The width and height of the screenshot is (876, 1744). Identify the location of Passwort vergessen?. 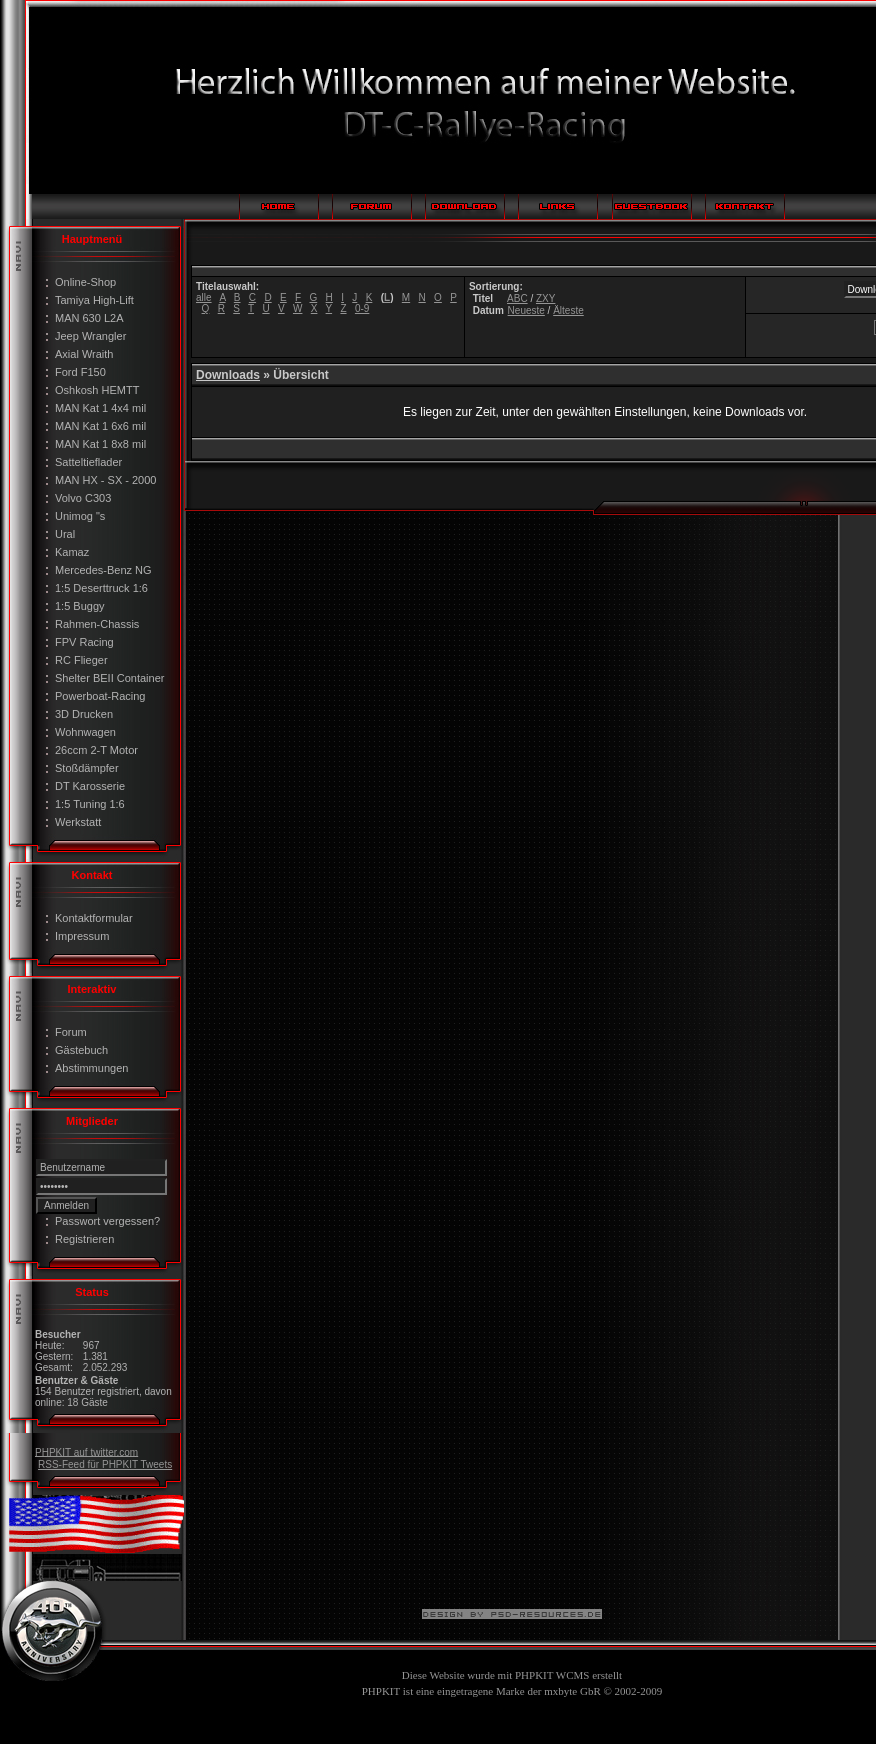
(107, 1221).